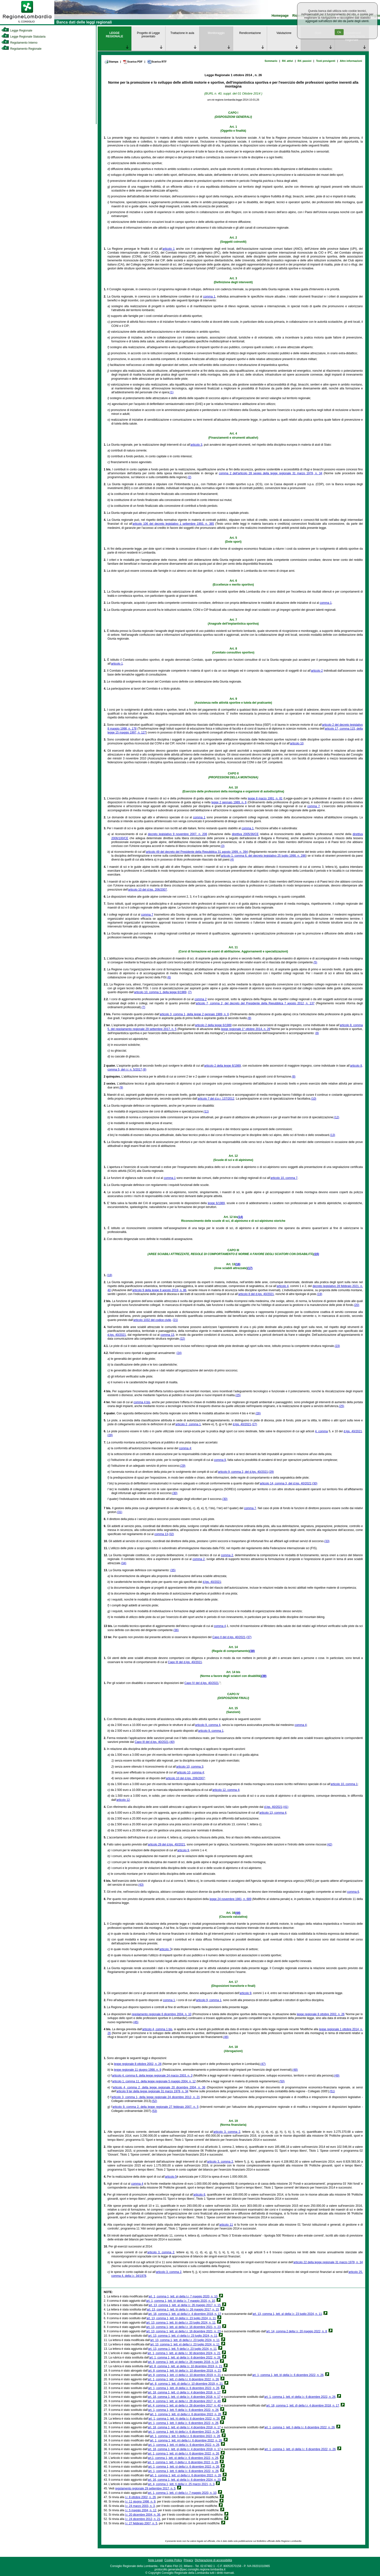 Image resolution: width=380 pixels, height=2576 pixels. Describe the element at coordinates (304, 60) in the screenshot. I see `Rif. passivi [link]` at that location.